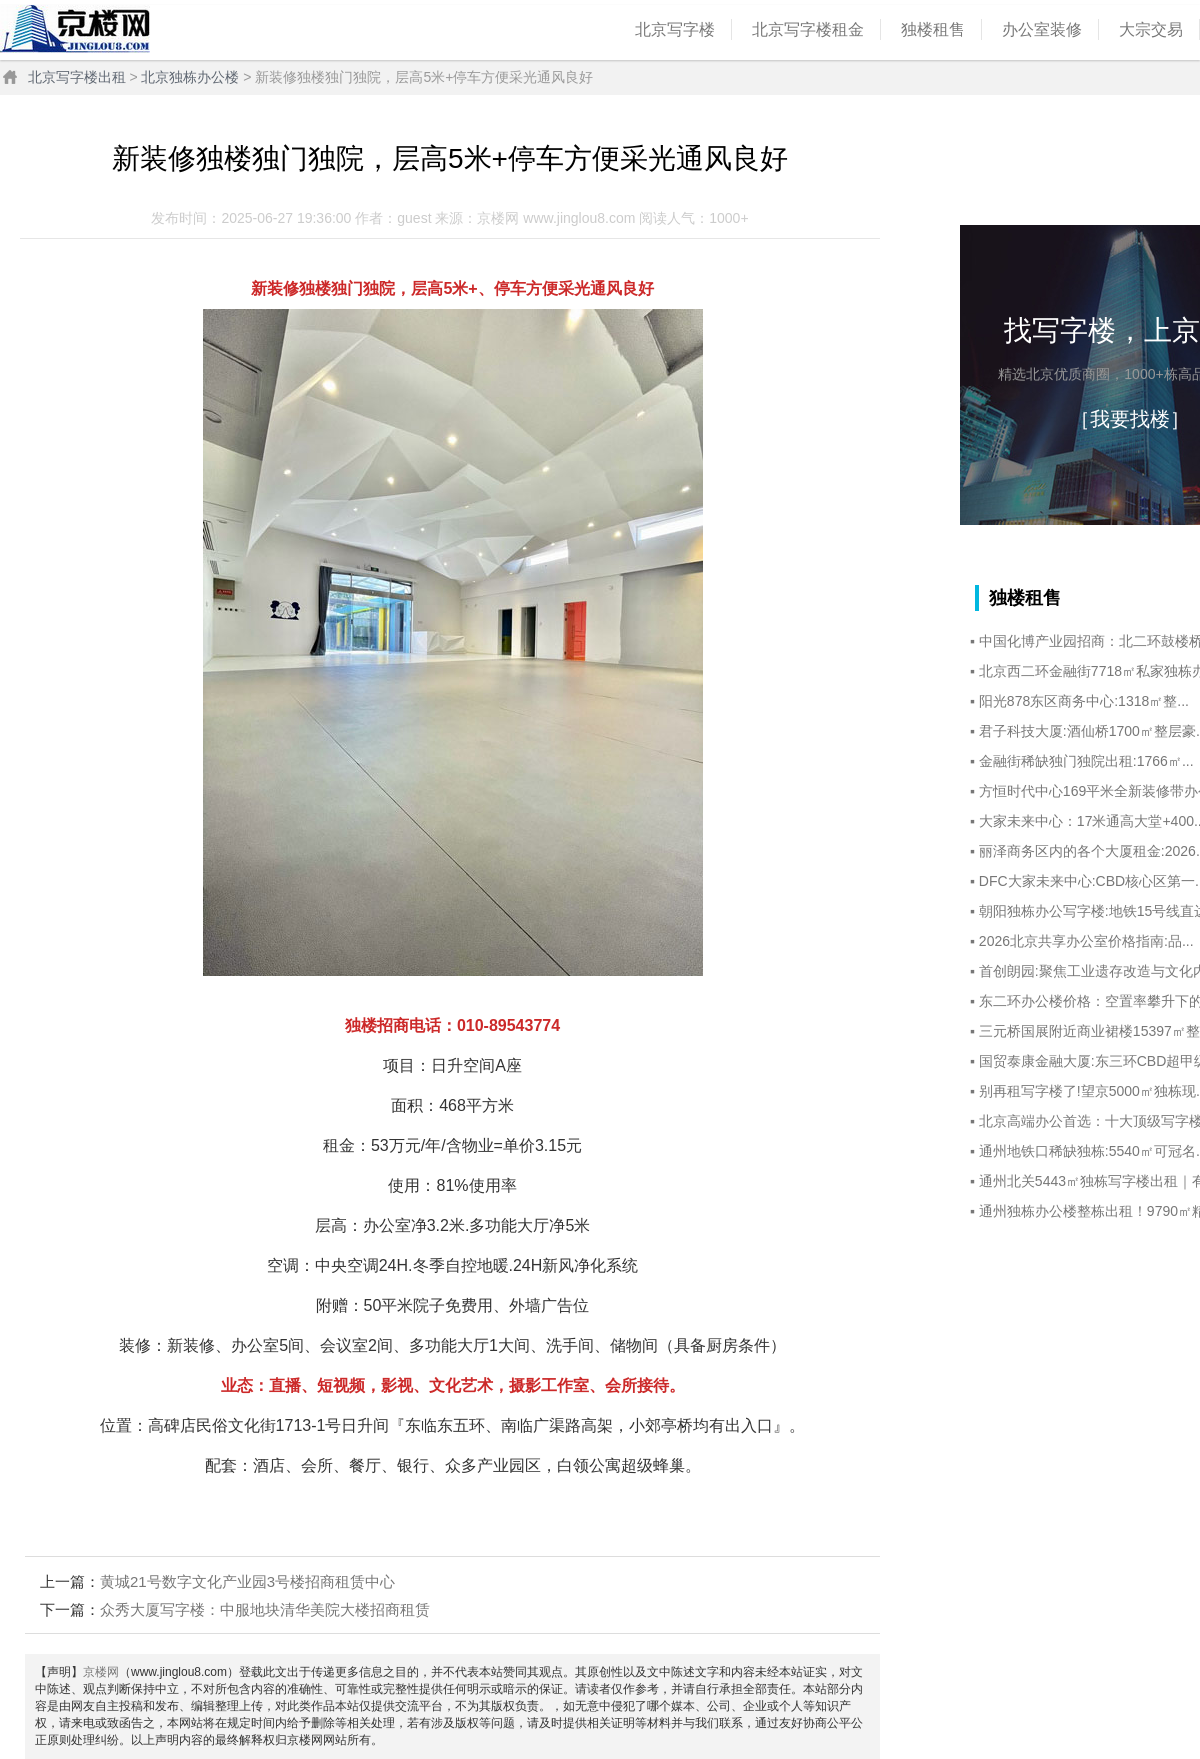 The image size is (1200, 1759). I want to click on 众秀大厦写字楼：中服地块清华美院大楼招商租赁, so click(265, 1609).